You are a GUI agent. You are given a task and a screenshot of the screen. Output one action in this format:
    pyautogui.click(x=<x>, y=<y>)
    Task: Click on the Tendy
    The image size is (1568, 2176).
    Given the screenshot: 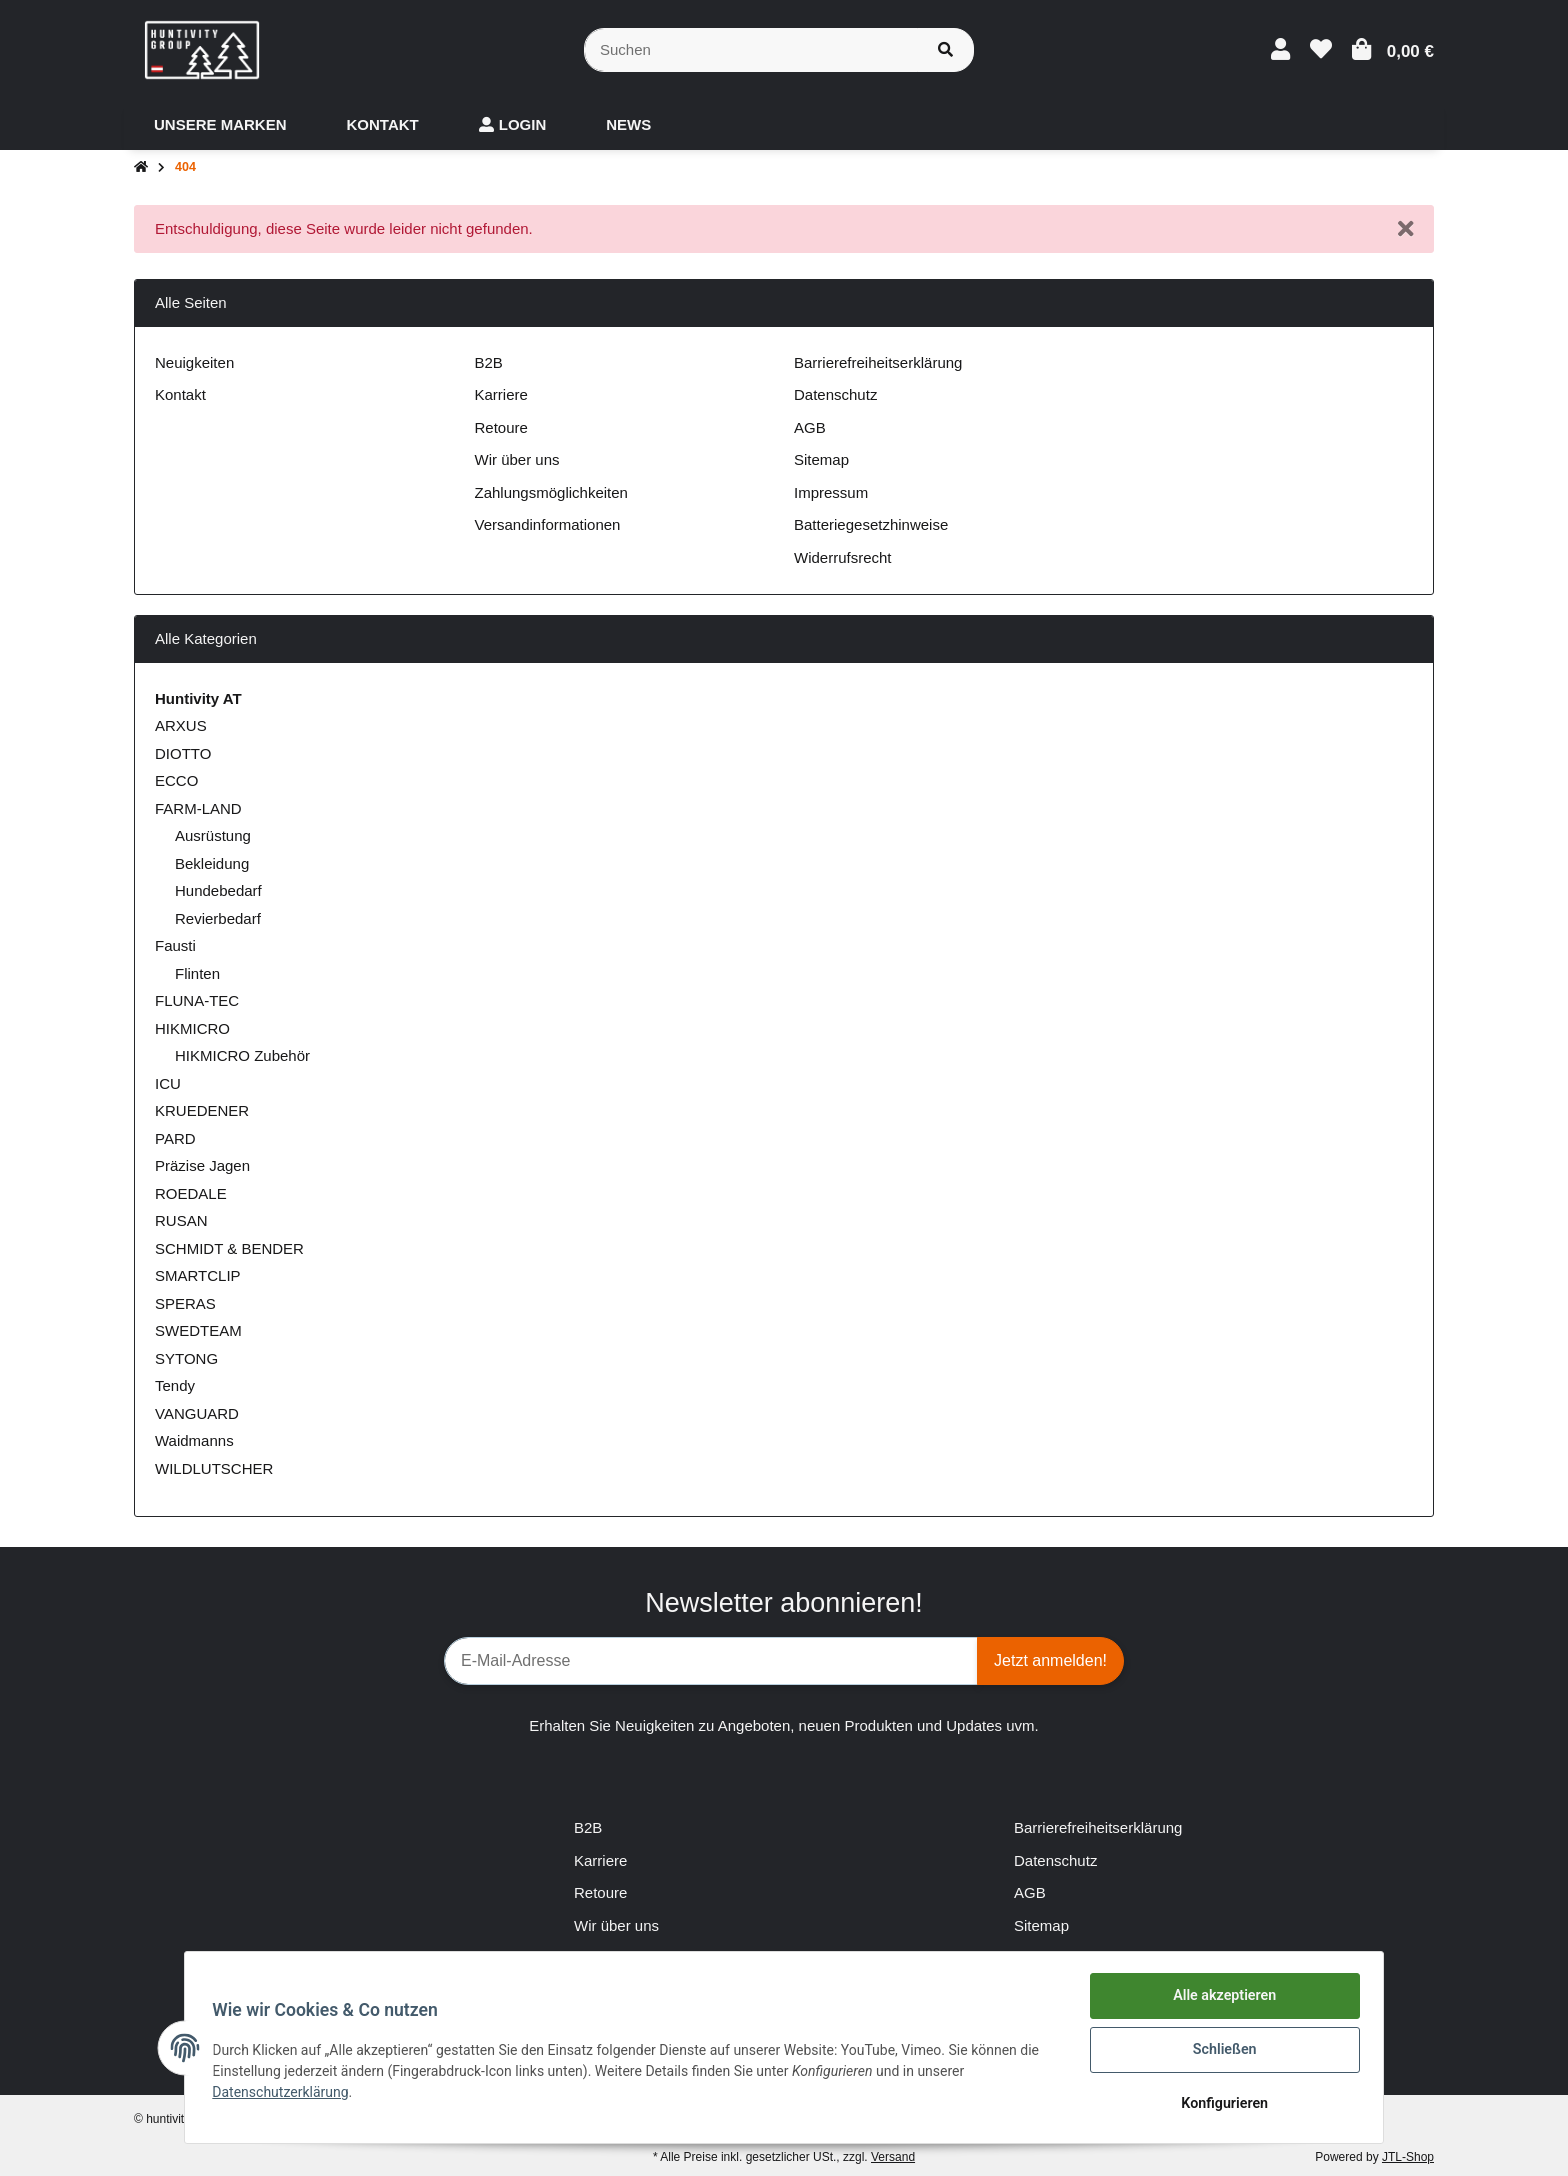 What is the action you would take?
    pyautogui.click(x=175, y=1385)
    